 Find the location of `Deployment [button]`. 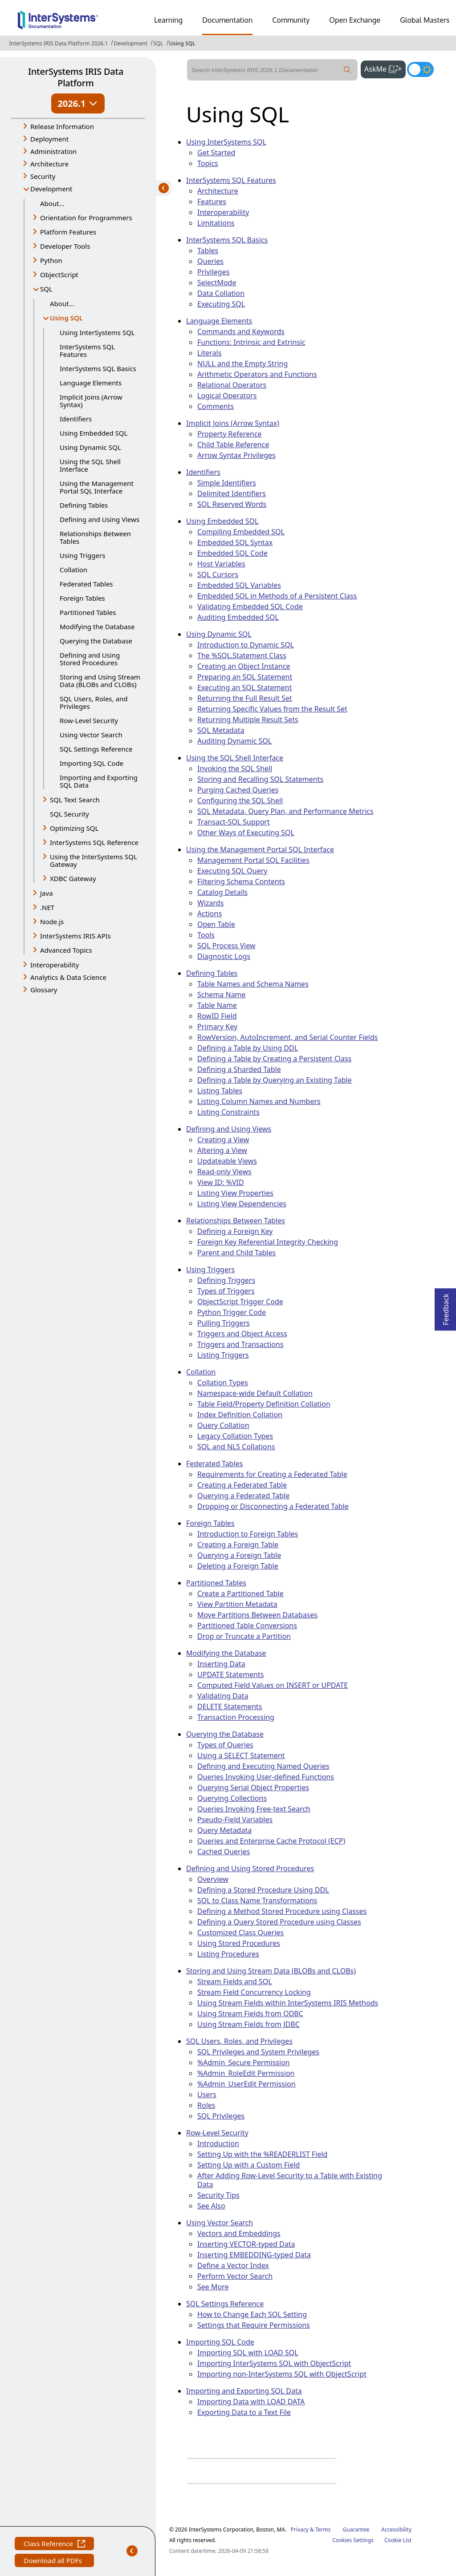

Deployment [button] is located at coordinates (49, 138).